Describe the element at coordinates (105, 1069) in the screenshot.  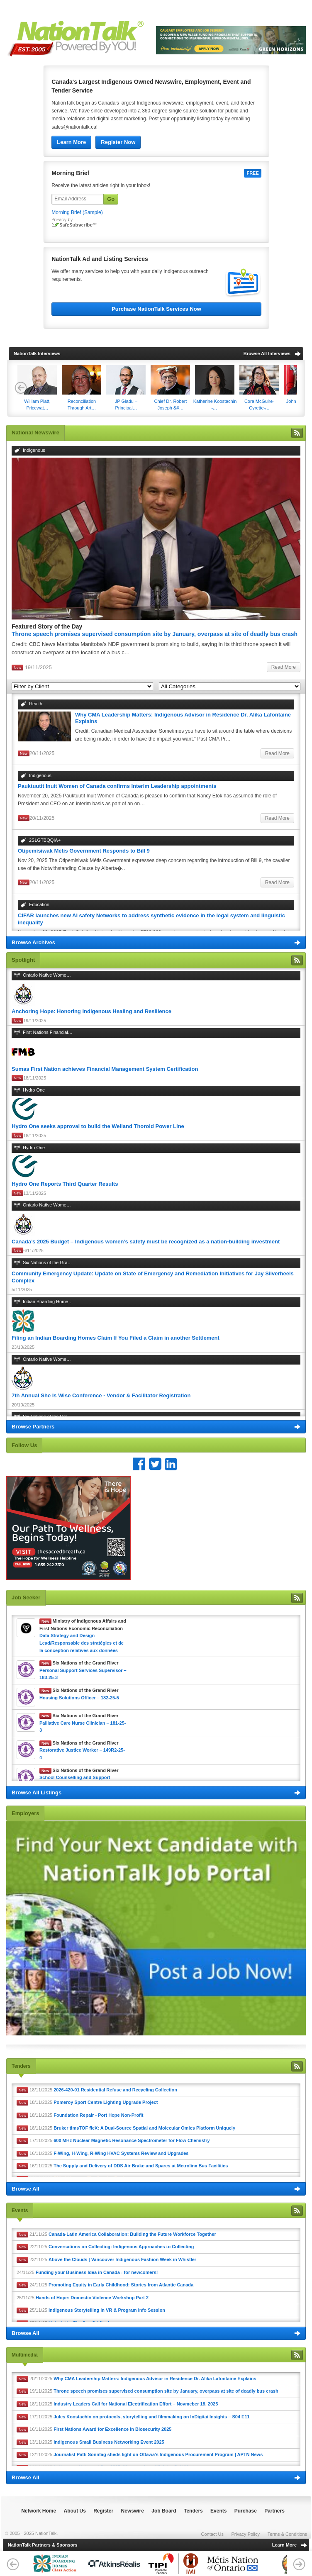
I see `Sumas First Nation achieves Financial Management System Certification` at that location.